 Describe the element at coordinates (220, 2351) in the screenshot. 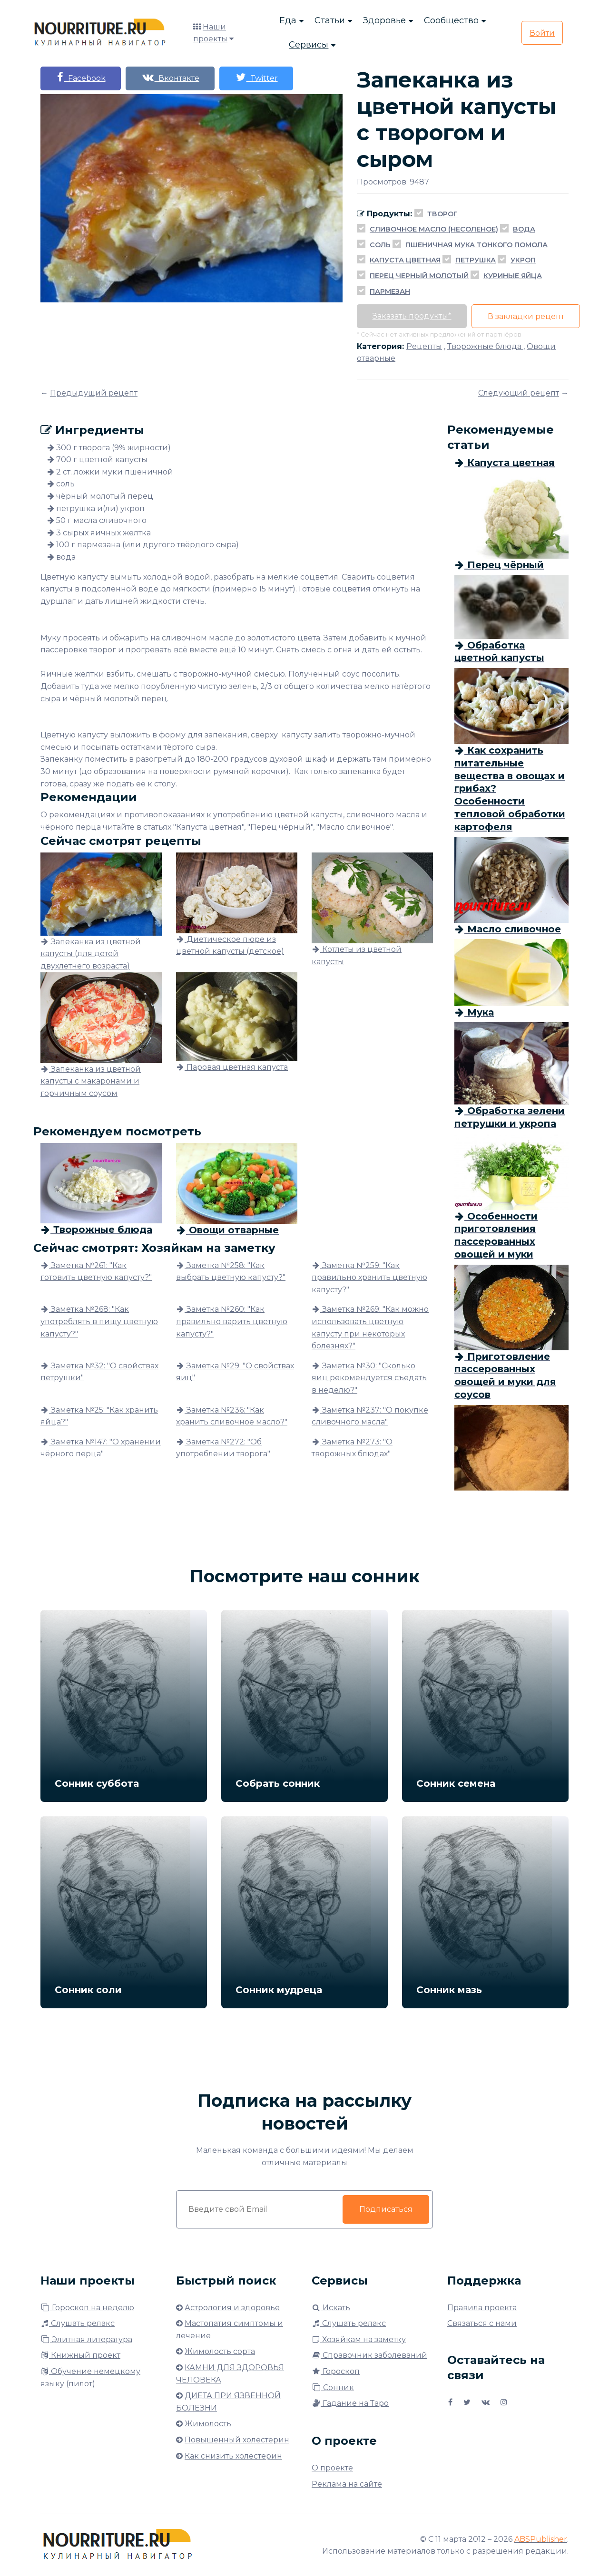

I see `Жимолость сорта` at that location.